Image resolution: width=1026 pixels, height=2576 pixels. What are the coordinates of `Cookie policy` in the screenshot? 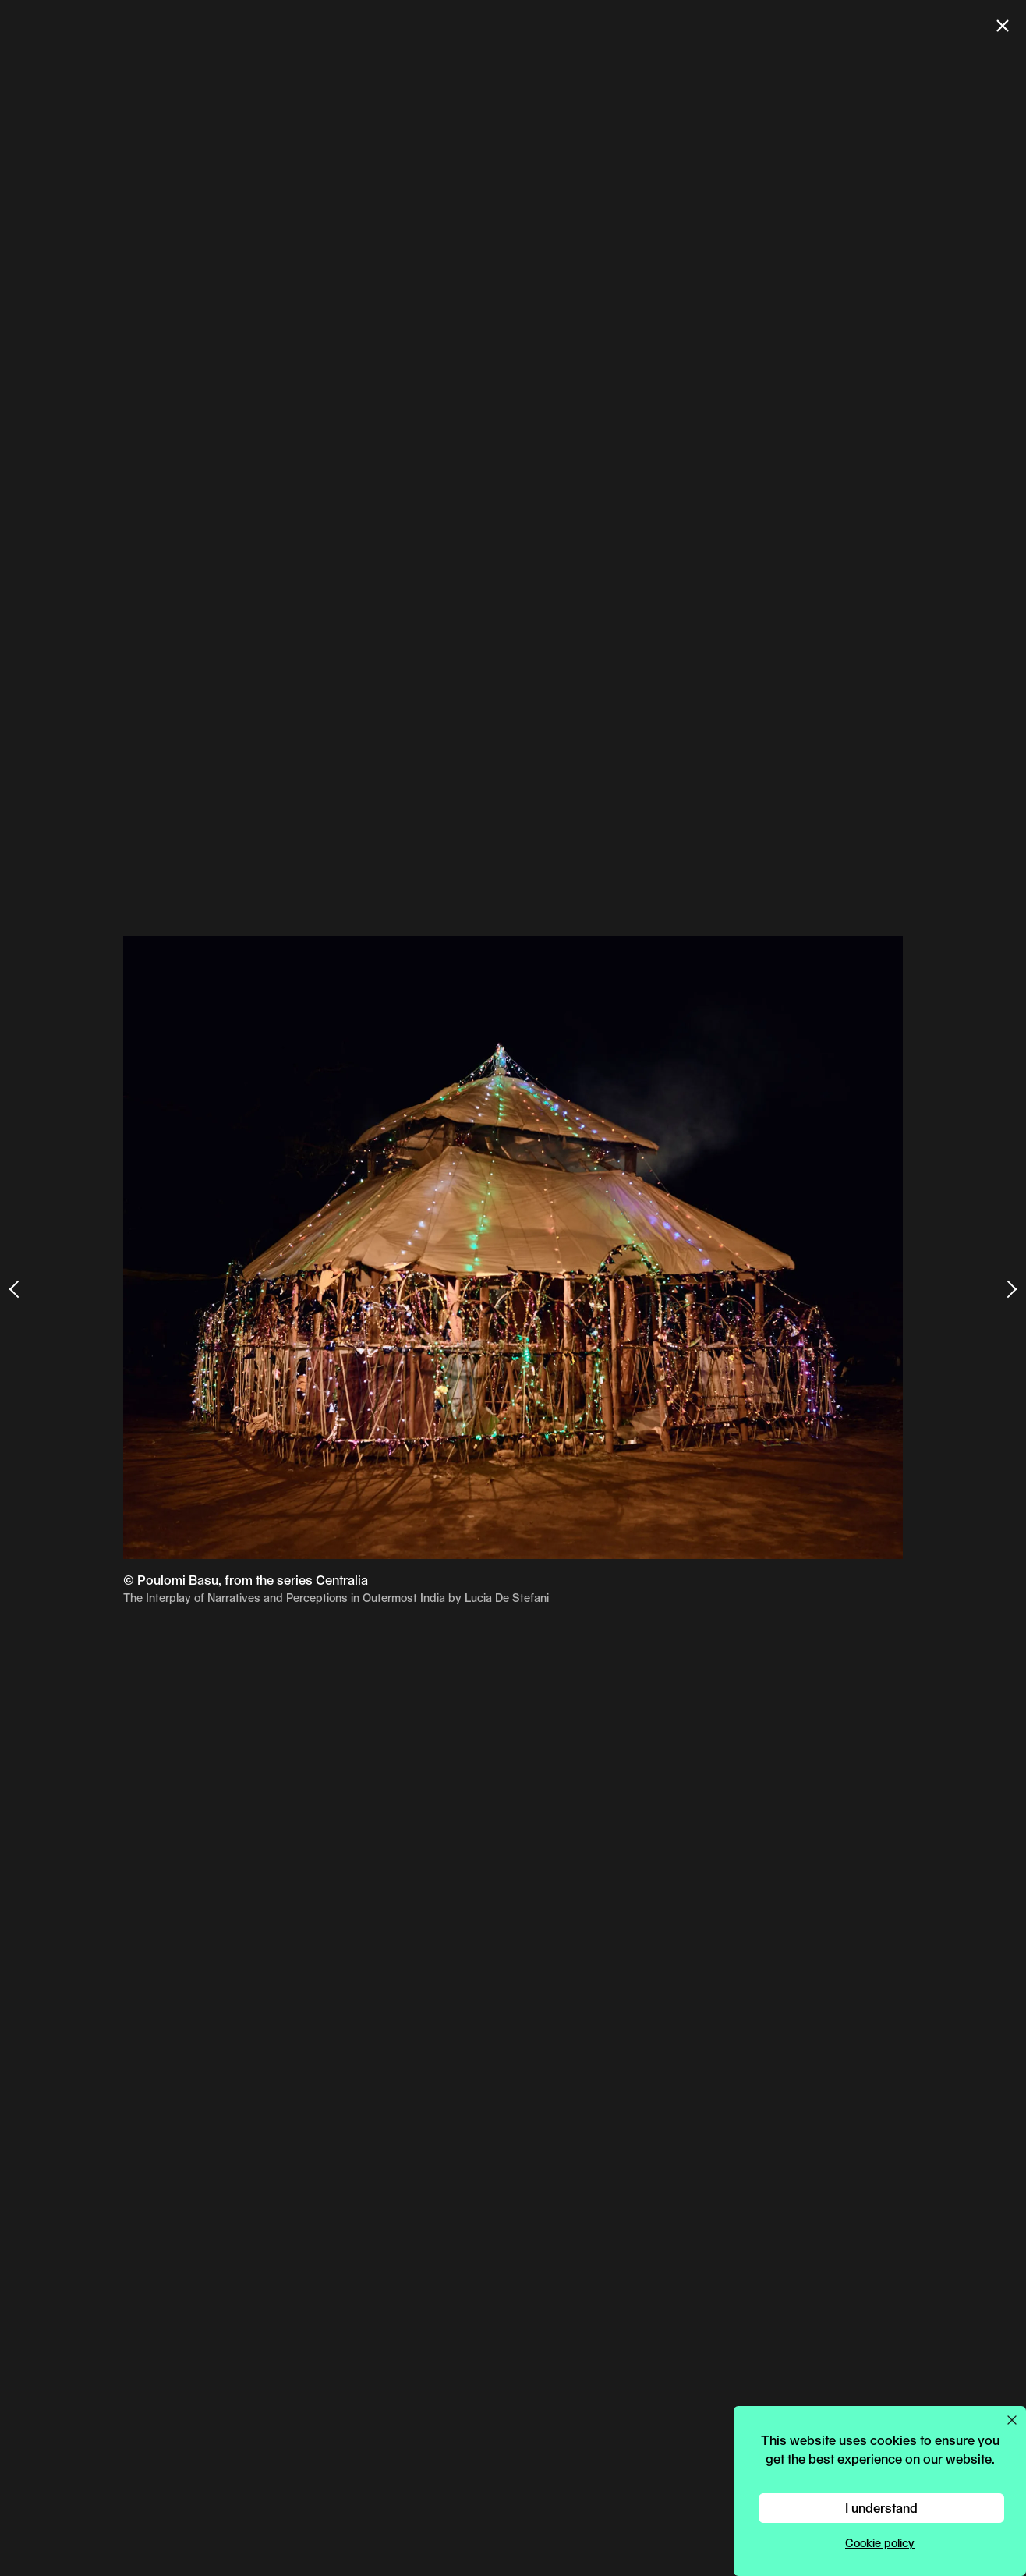 It's located at (880, 2542).